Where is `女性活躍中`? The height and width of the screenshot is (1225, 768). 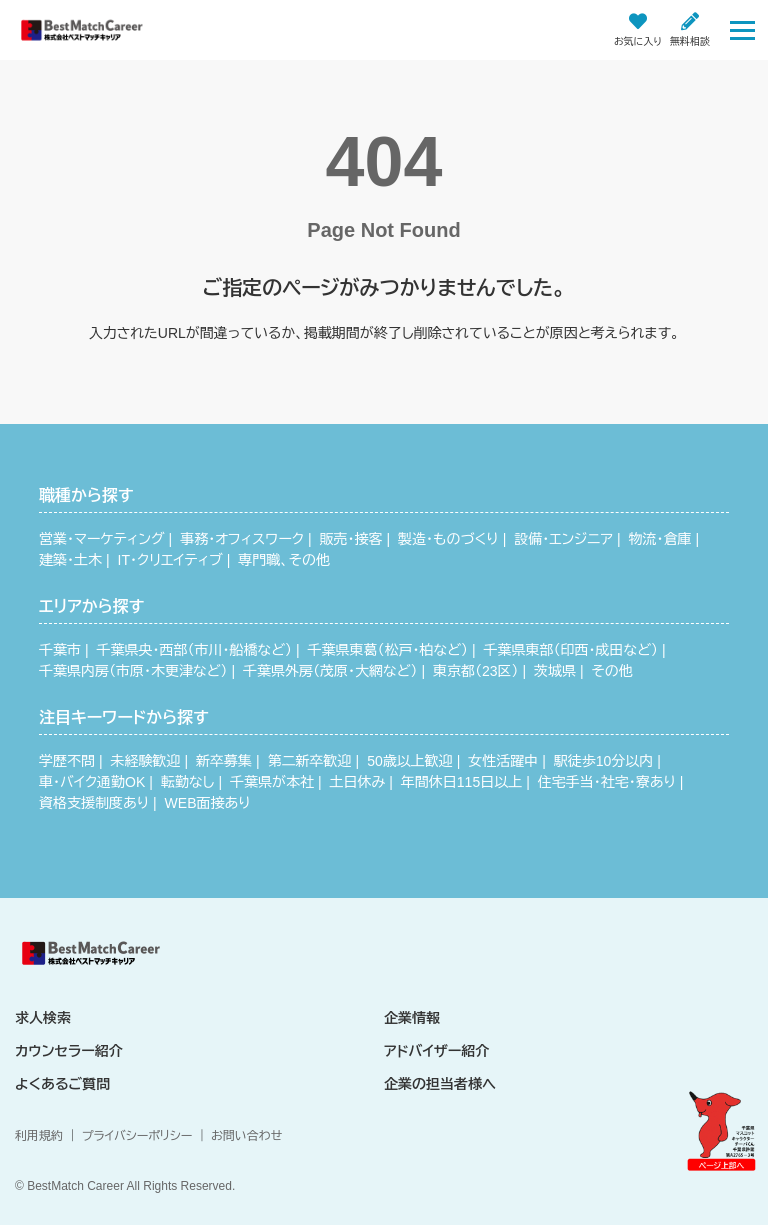 女性活躍中 is located at coordinates (503, 761).